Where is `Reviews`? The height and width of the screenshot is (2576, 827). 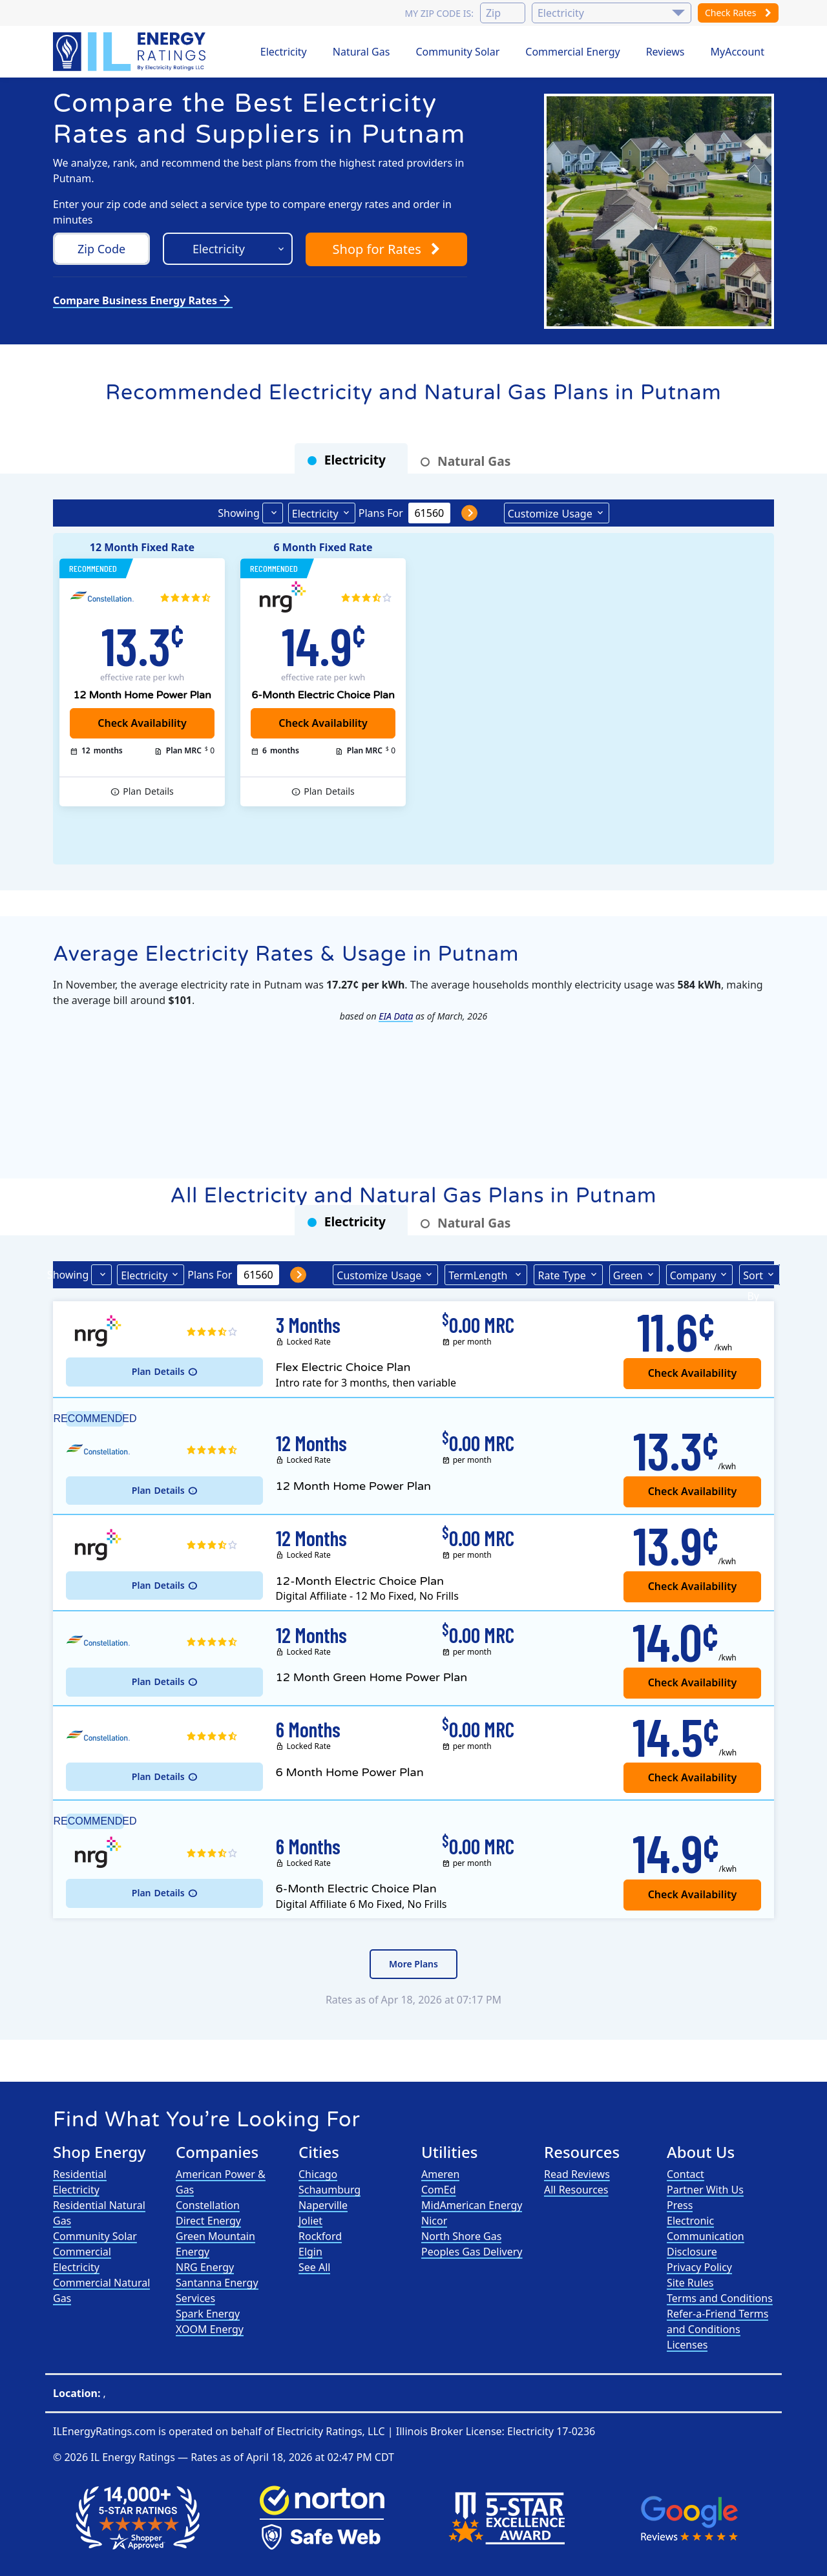 Reviews is located at coordinates (665, 52).